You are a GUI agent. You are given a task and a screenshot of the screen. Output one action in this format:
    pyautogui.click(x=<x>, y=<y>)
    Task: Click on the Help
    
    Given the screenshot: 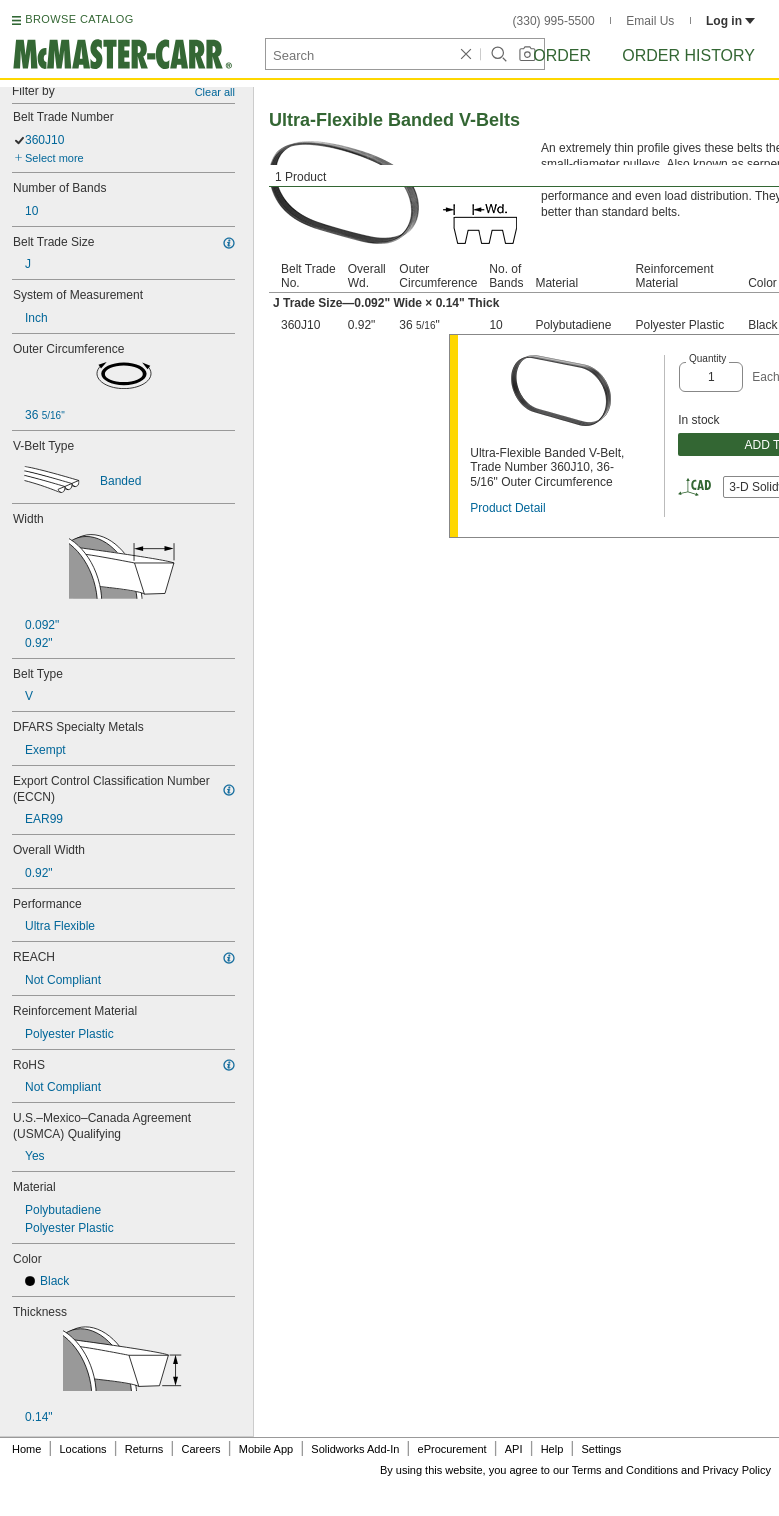 What is the action you would take?
    pyautogui.click(x=552, y=1449)
    